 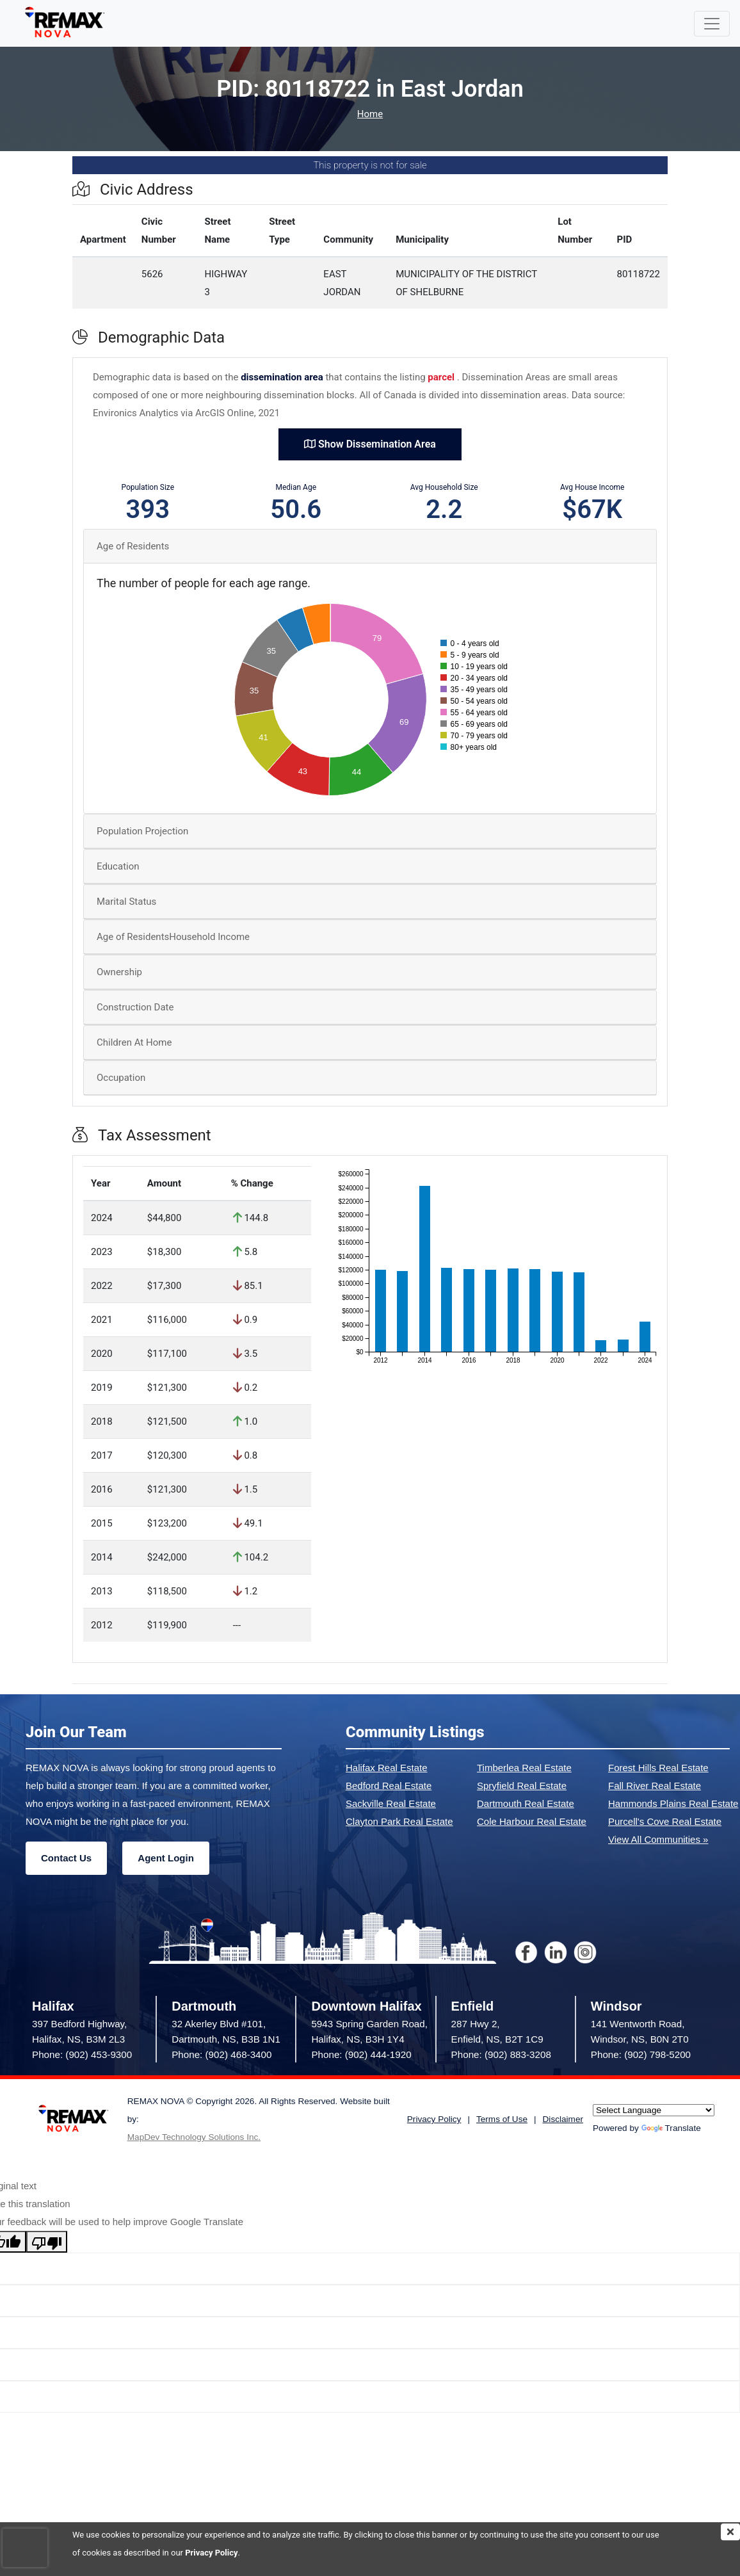 I want to click on Phone: (902) 444-1920, so click(x=361, y=2054).